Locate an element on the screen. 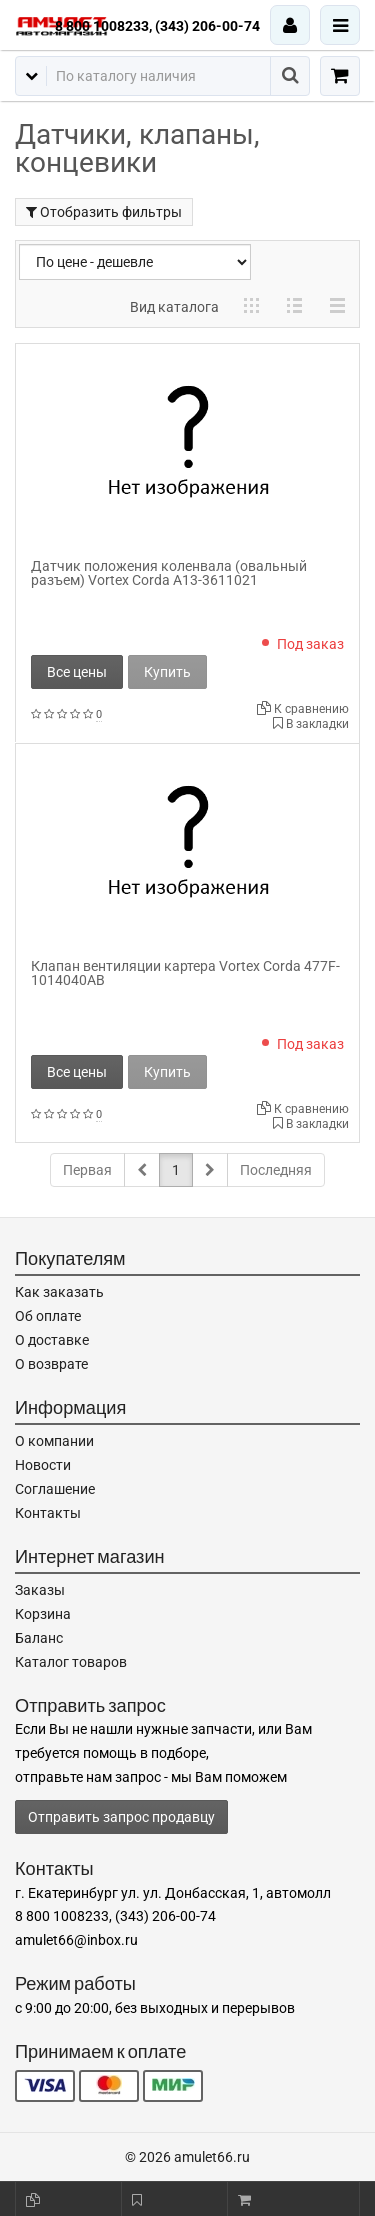 This screenshot has width=375, height=2216. О возврате is located at coordinates (51, 1364).